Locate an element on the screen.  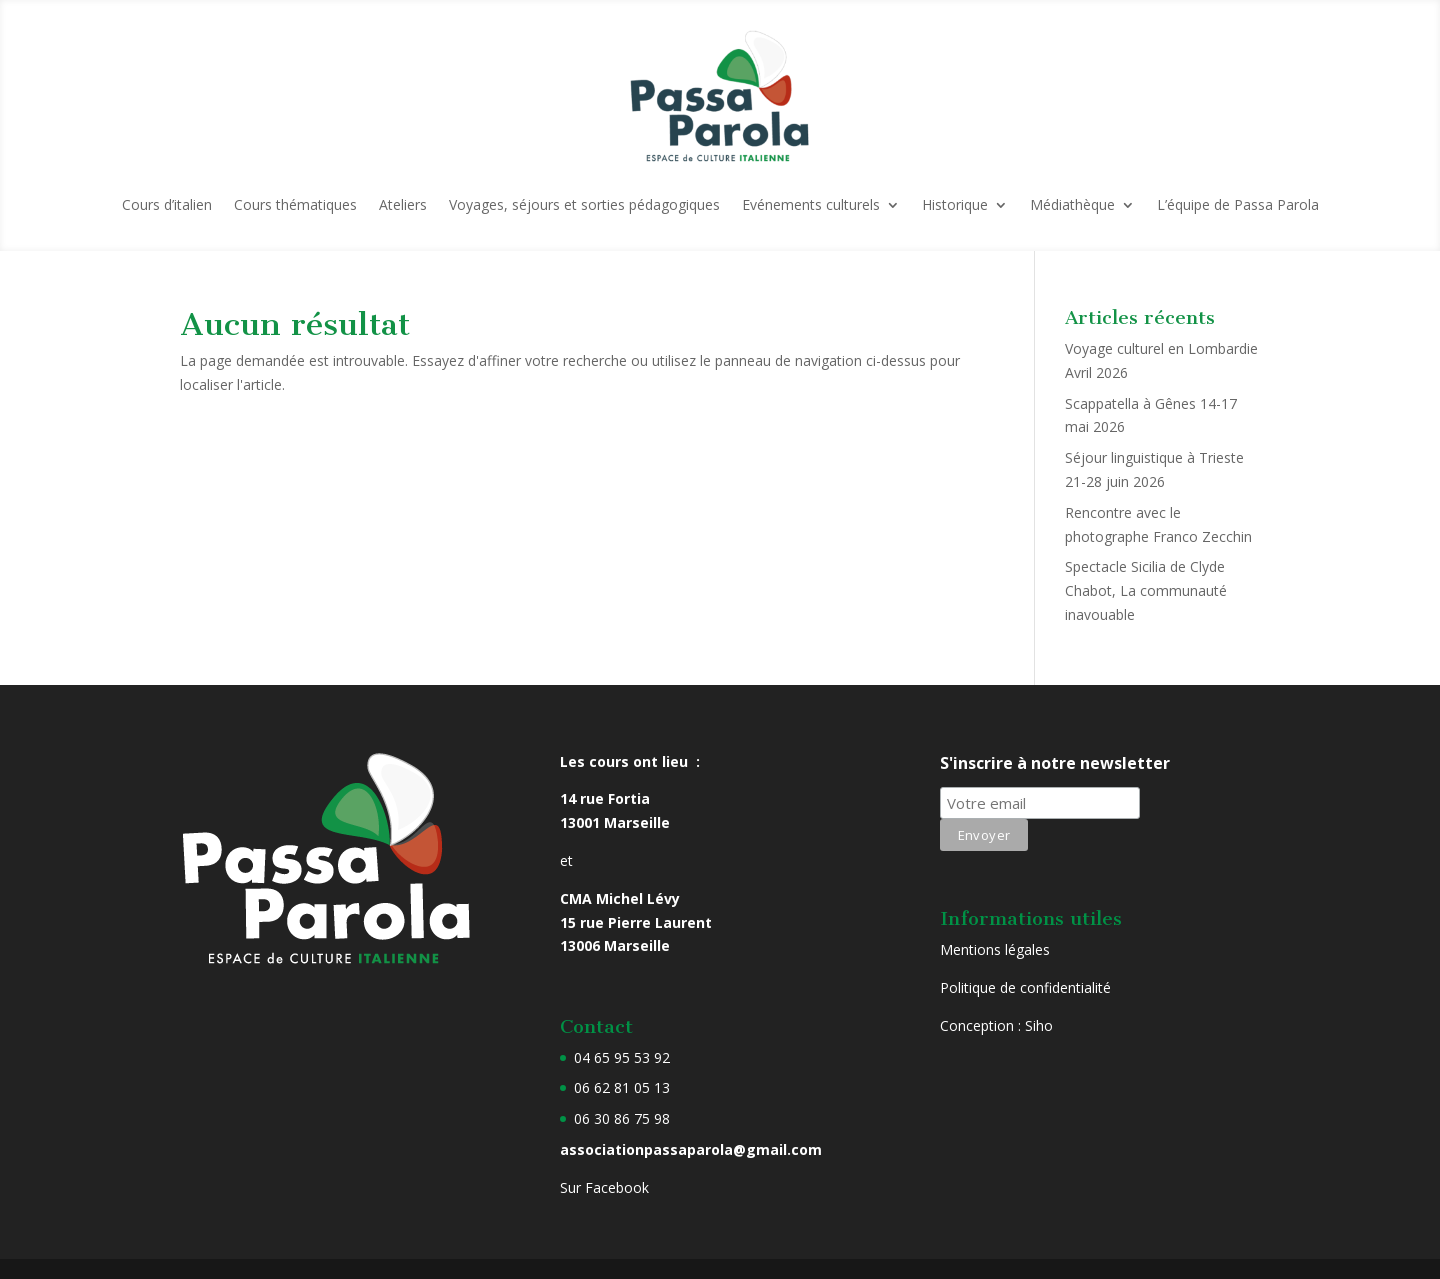
Politique de confidentialité is located at coordinates (1025, 987).